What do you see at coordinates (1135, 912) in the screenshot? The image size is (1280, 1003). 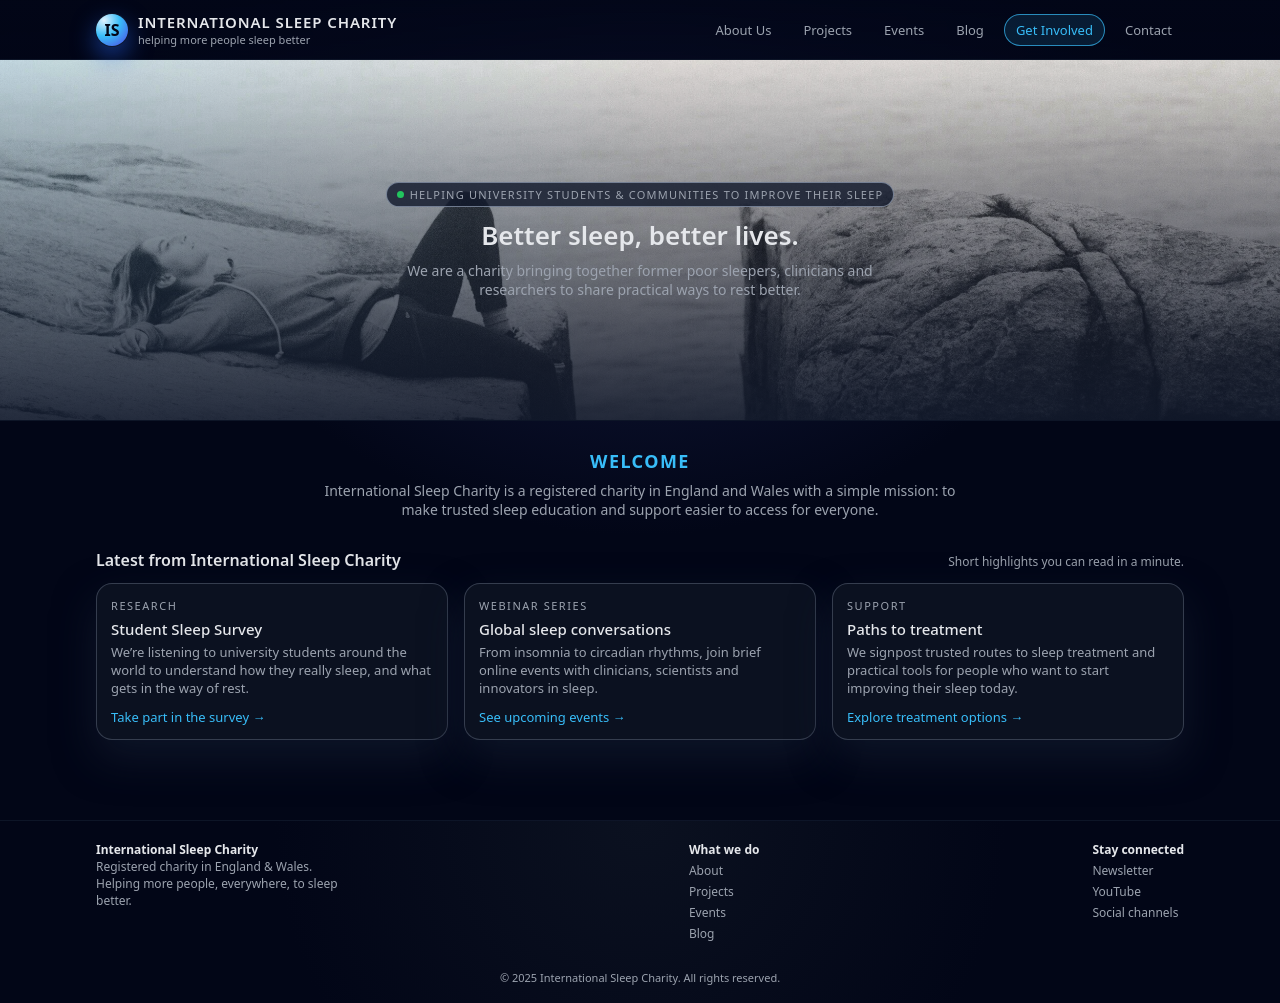 I see `Social channels` at bounding box center [1135, 912].